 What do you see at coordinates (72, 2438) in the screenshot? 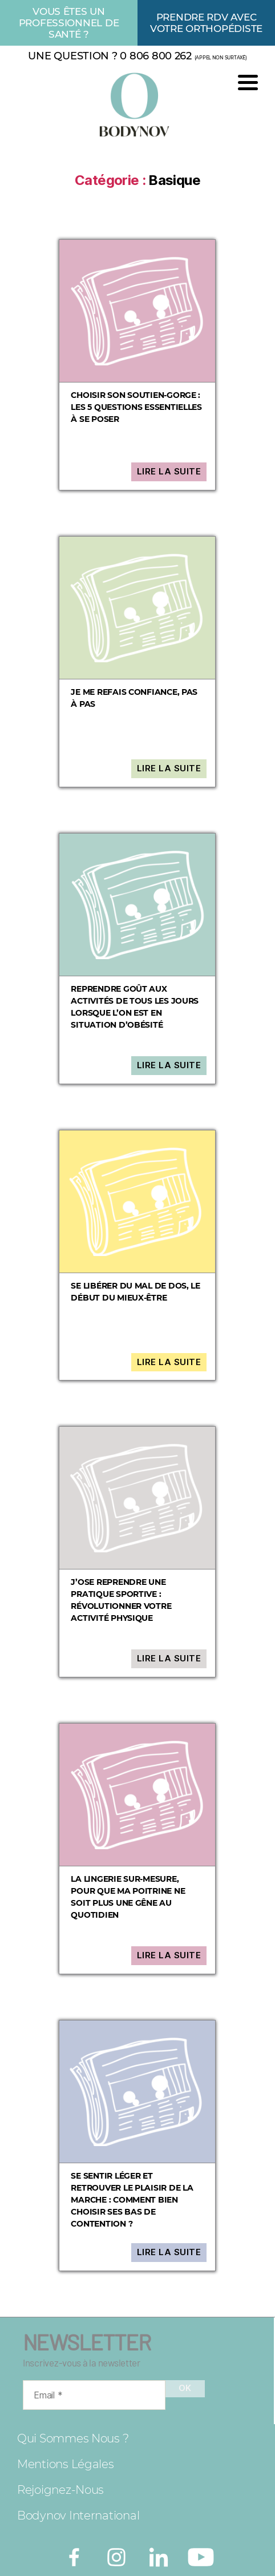
I see `Qui sommes nous ?` at bounding box center [72, 2438].